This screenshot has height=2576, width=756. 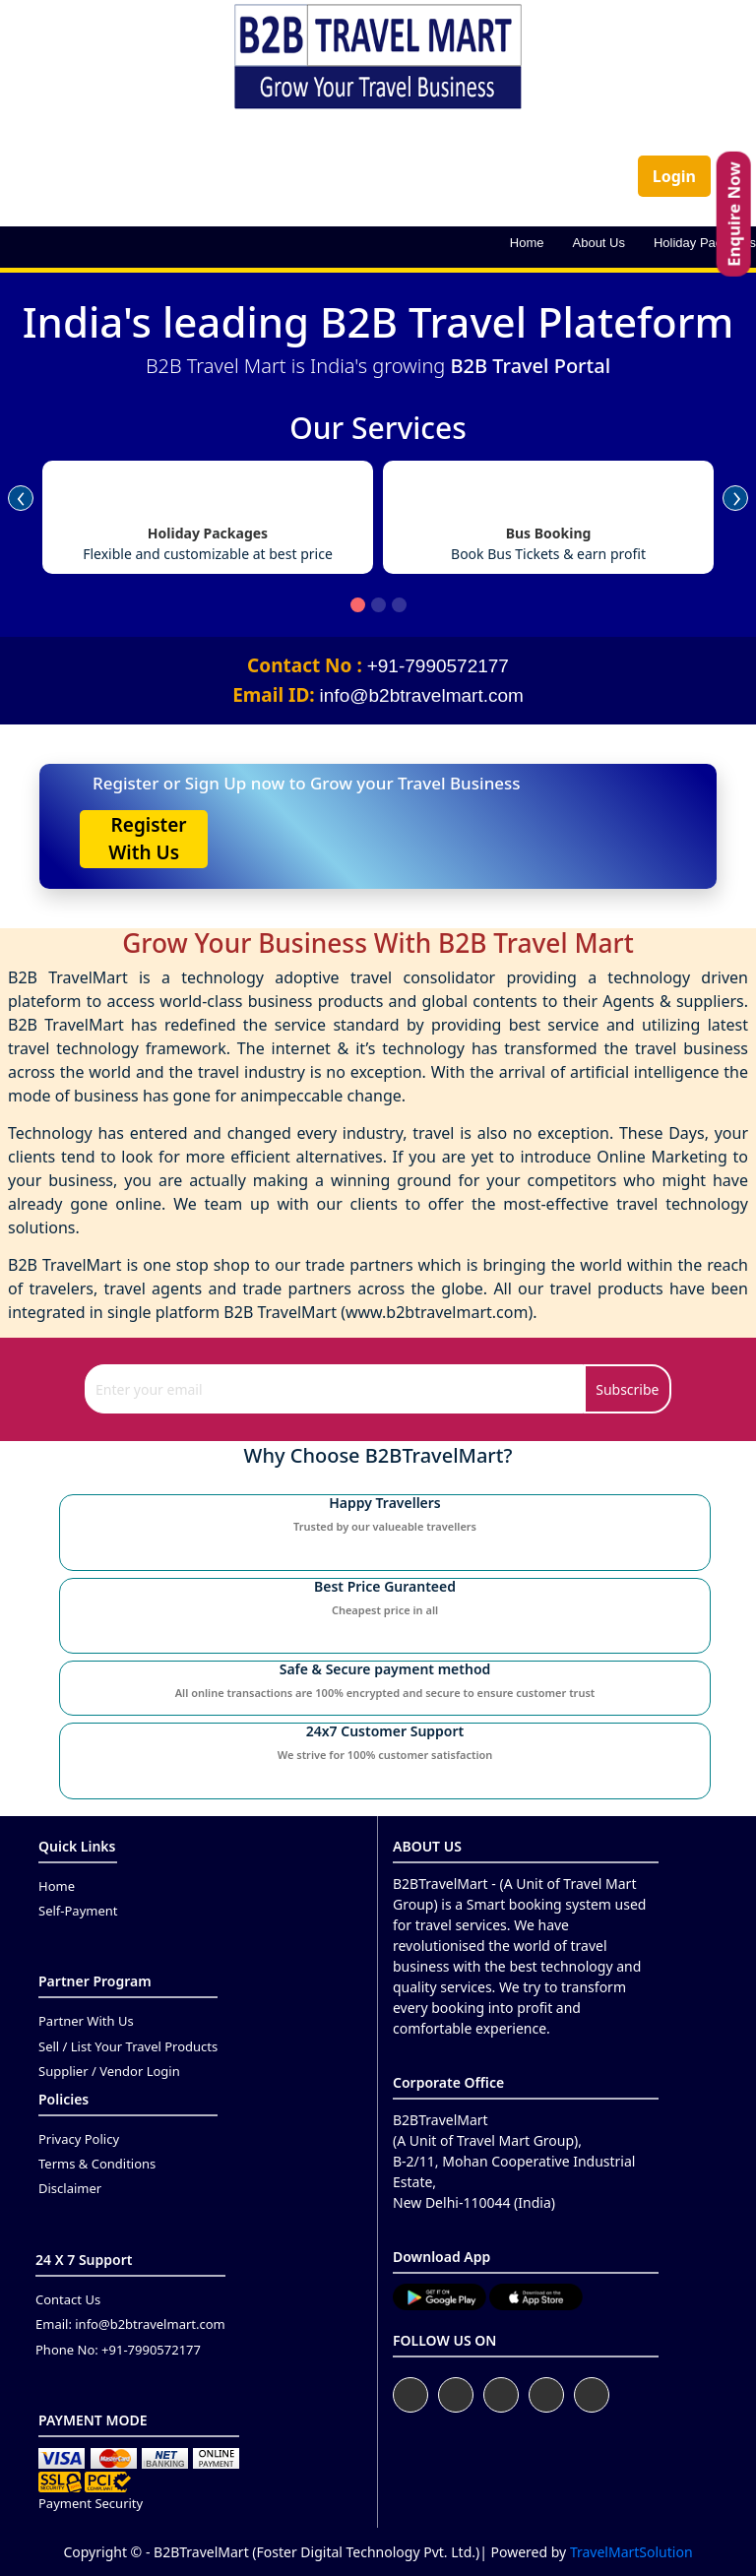 What do you see at coordinates (144, 839) in the screenshot?
I see `Register With Us` at bounding box center [144, 839].